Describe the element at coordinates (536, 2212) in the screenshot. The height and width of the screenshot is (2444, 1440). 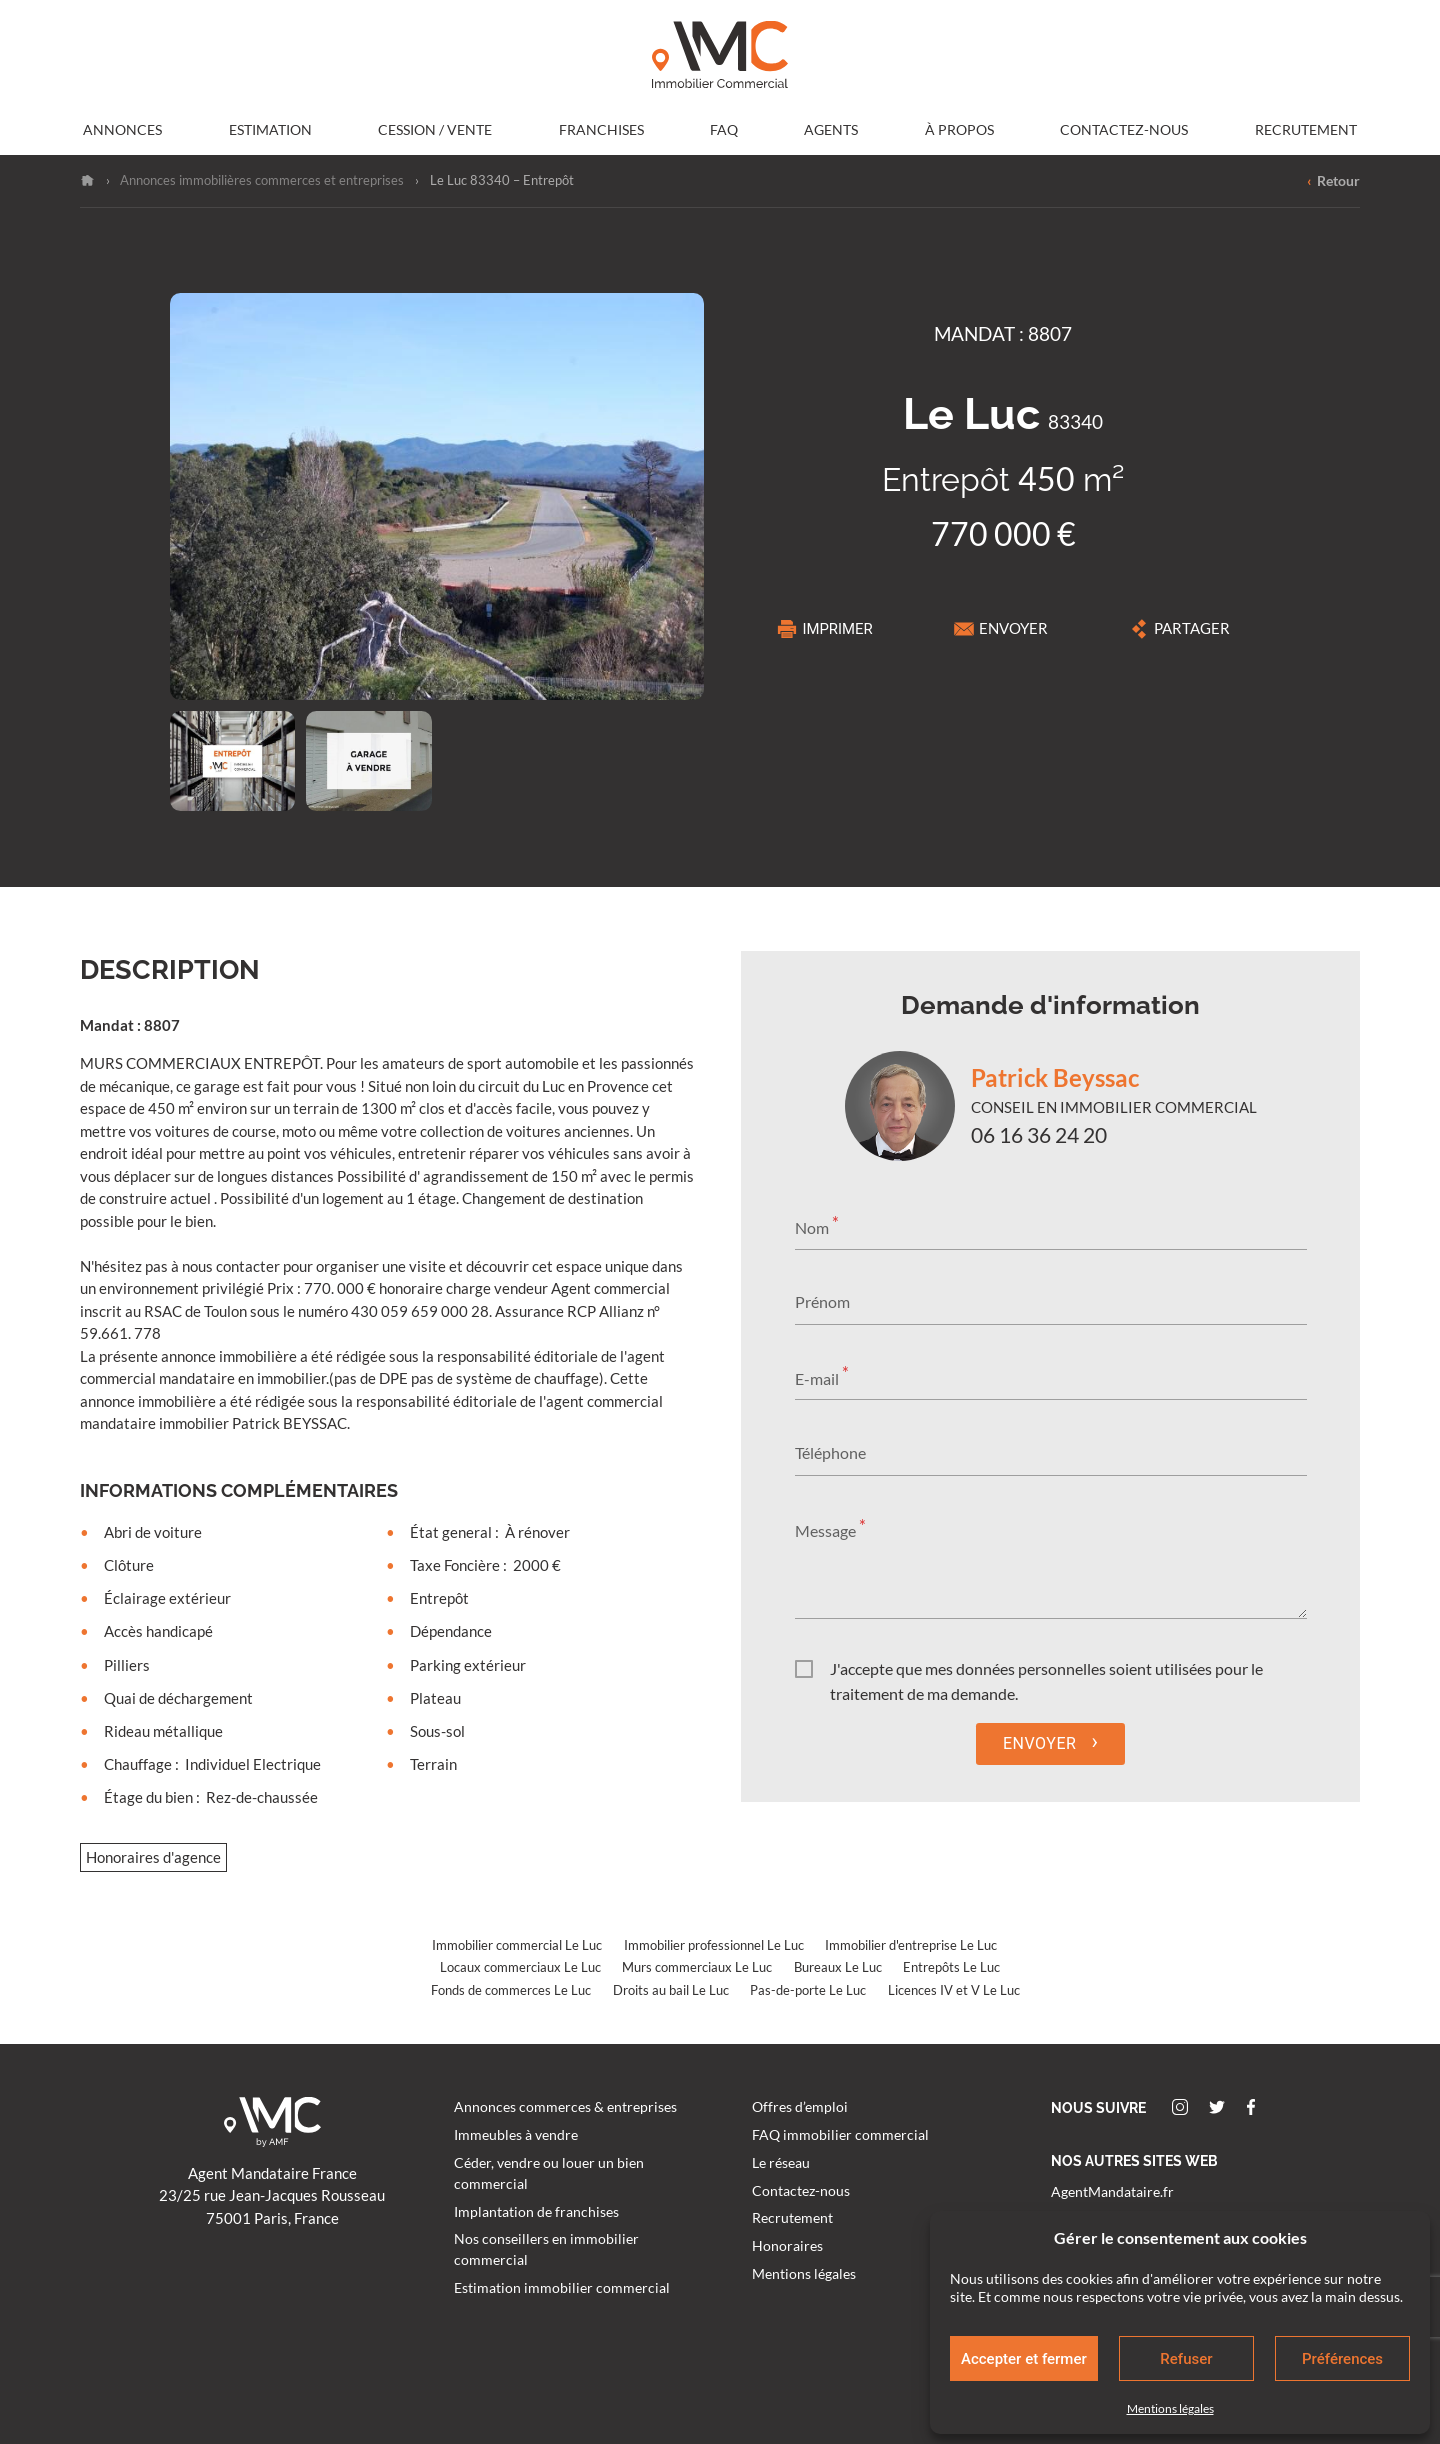
I see `Implantation de franchises` at that location.